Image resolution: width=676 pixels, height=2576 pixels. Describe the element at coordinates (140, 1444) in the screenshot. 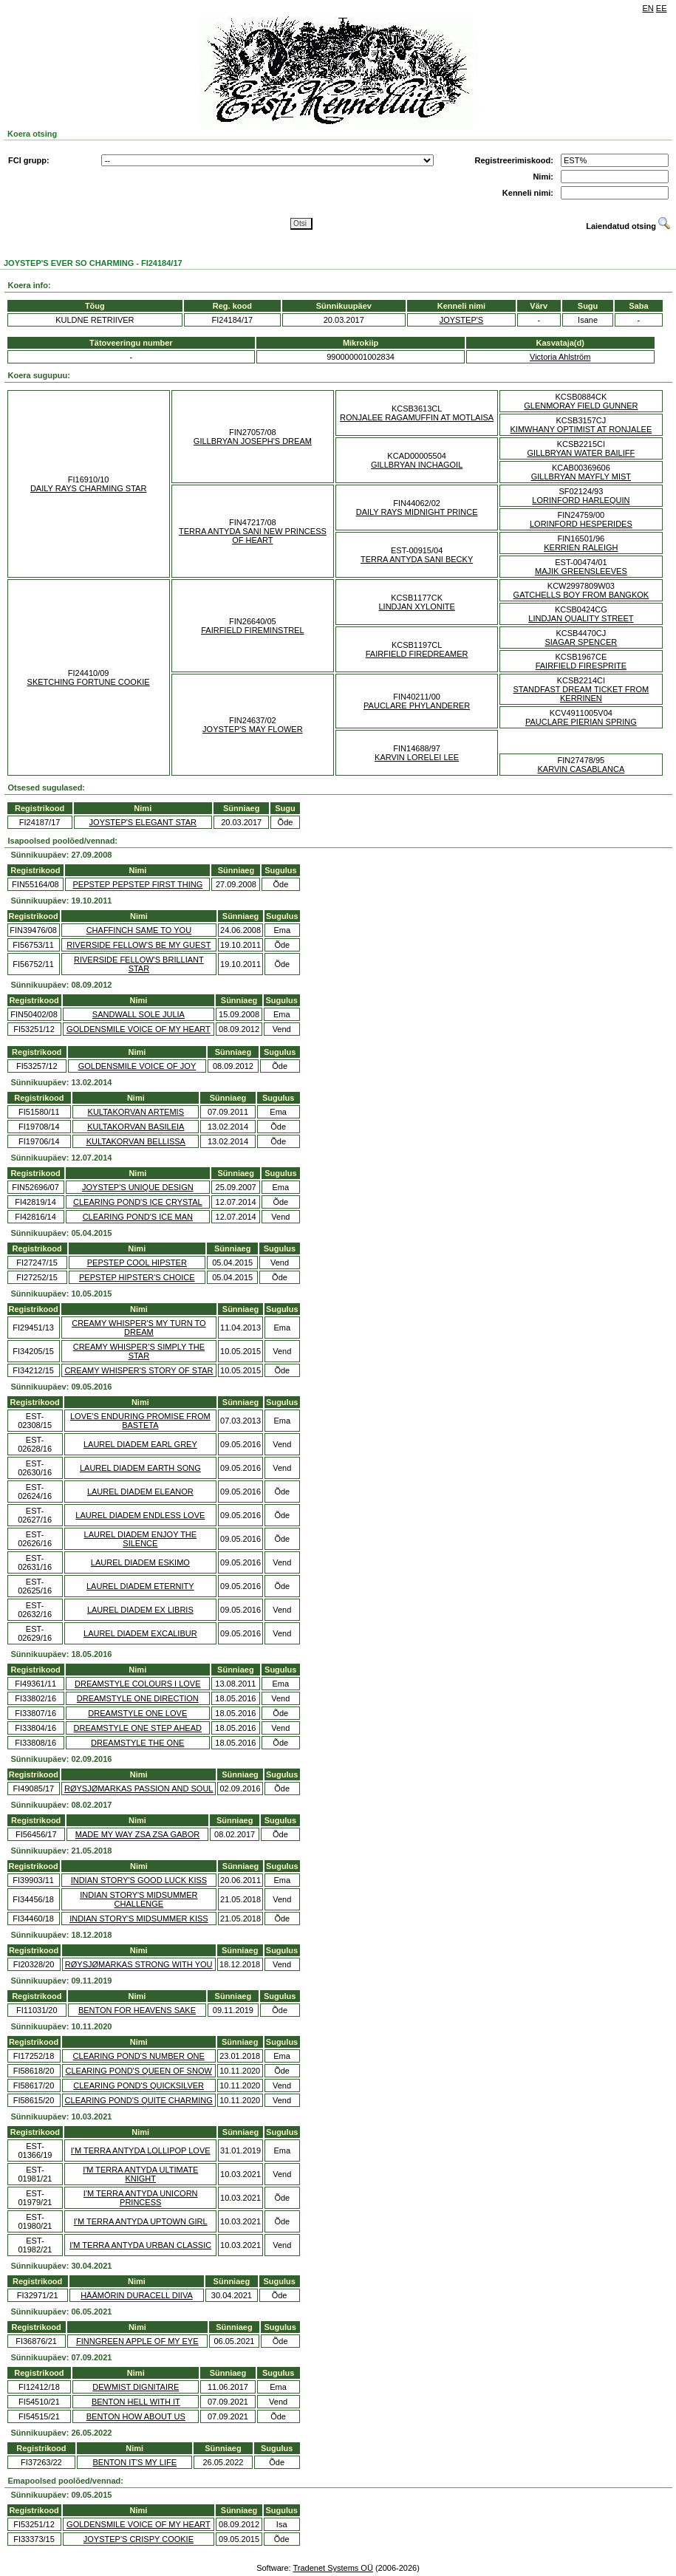

I see `LAUREL DIADEM EARL GREY` at that location.